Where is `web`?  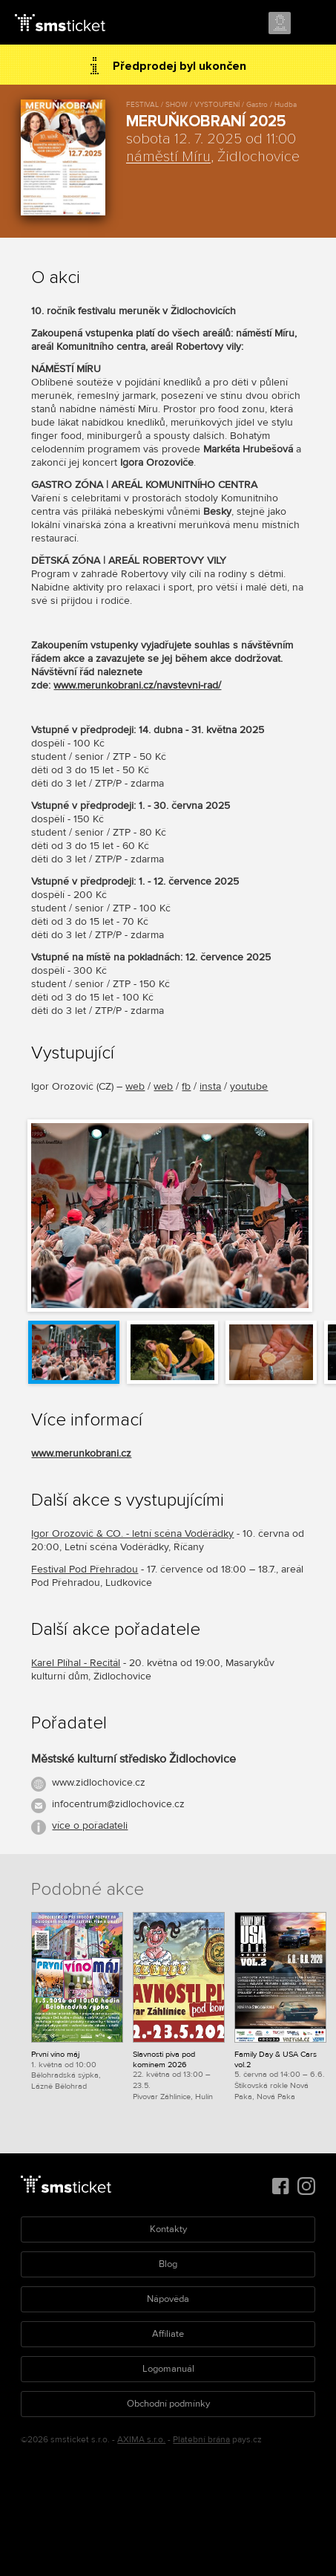 web is located at coordinates (135, 1086).